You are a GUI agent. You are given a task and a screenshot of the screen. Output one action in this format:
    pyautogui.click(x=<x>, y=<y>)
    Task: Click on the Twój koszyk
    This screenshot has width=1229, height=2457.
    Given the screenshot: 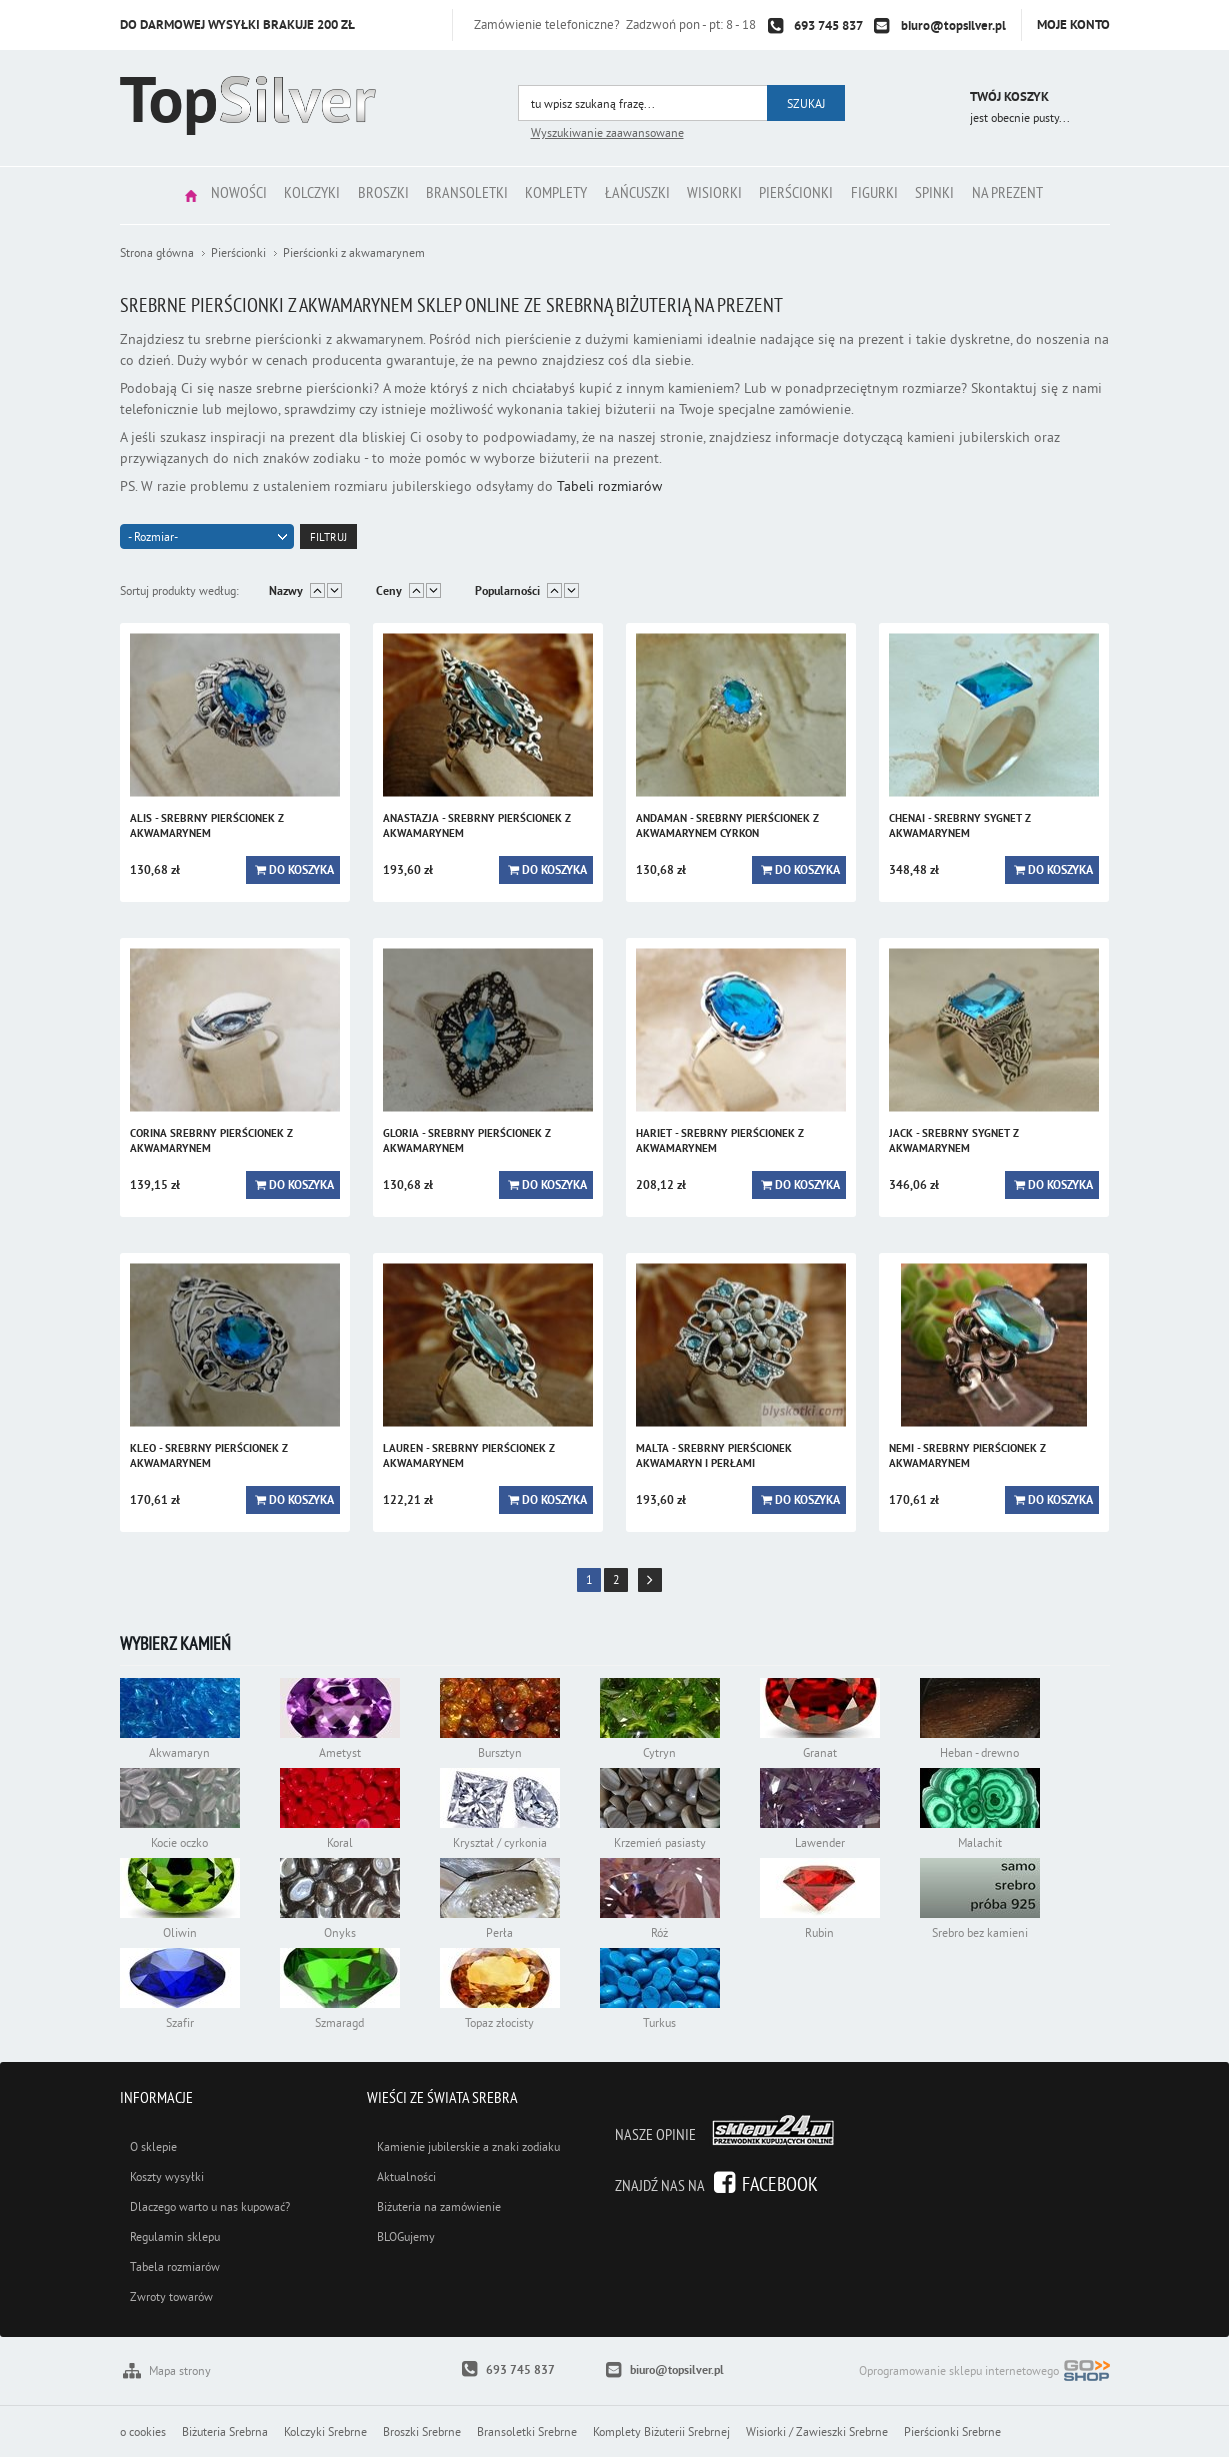 What is the action you would take?
    pyautogui.click(x=1009, y=96)
    